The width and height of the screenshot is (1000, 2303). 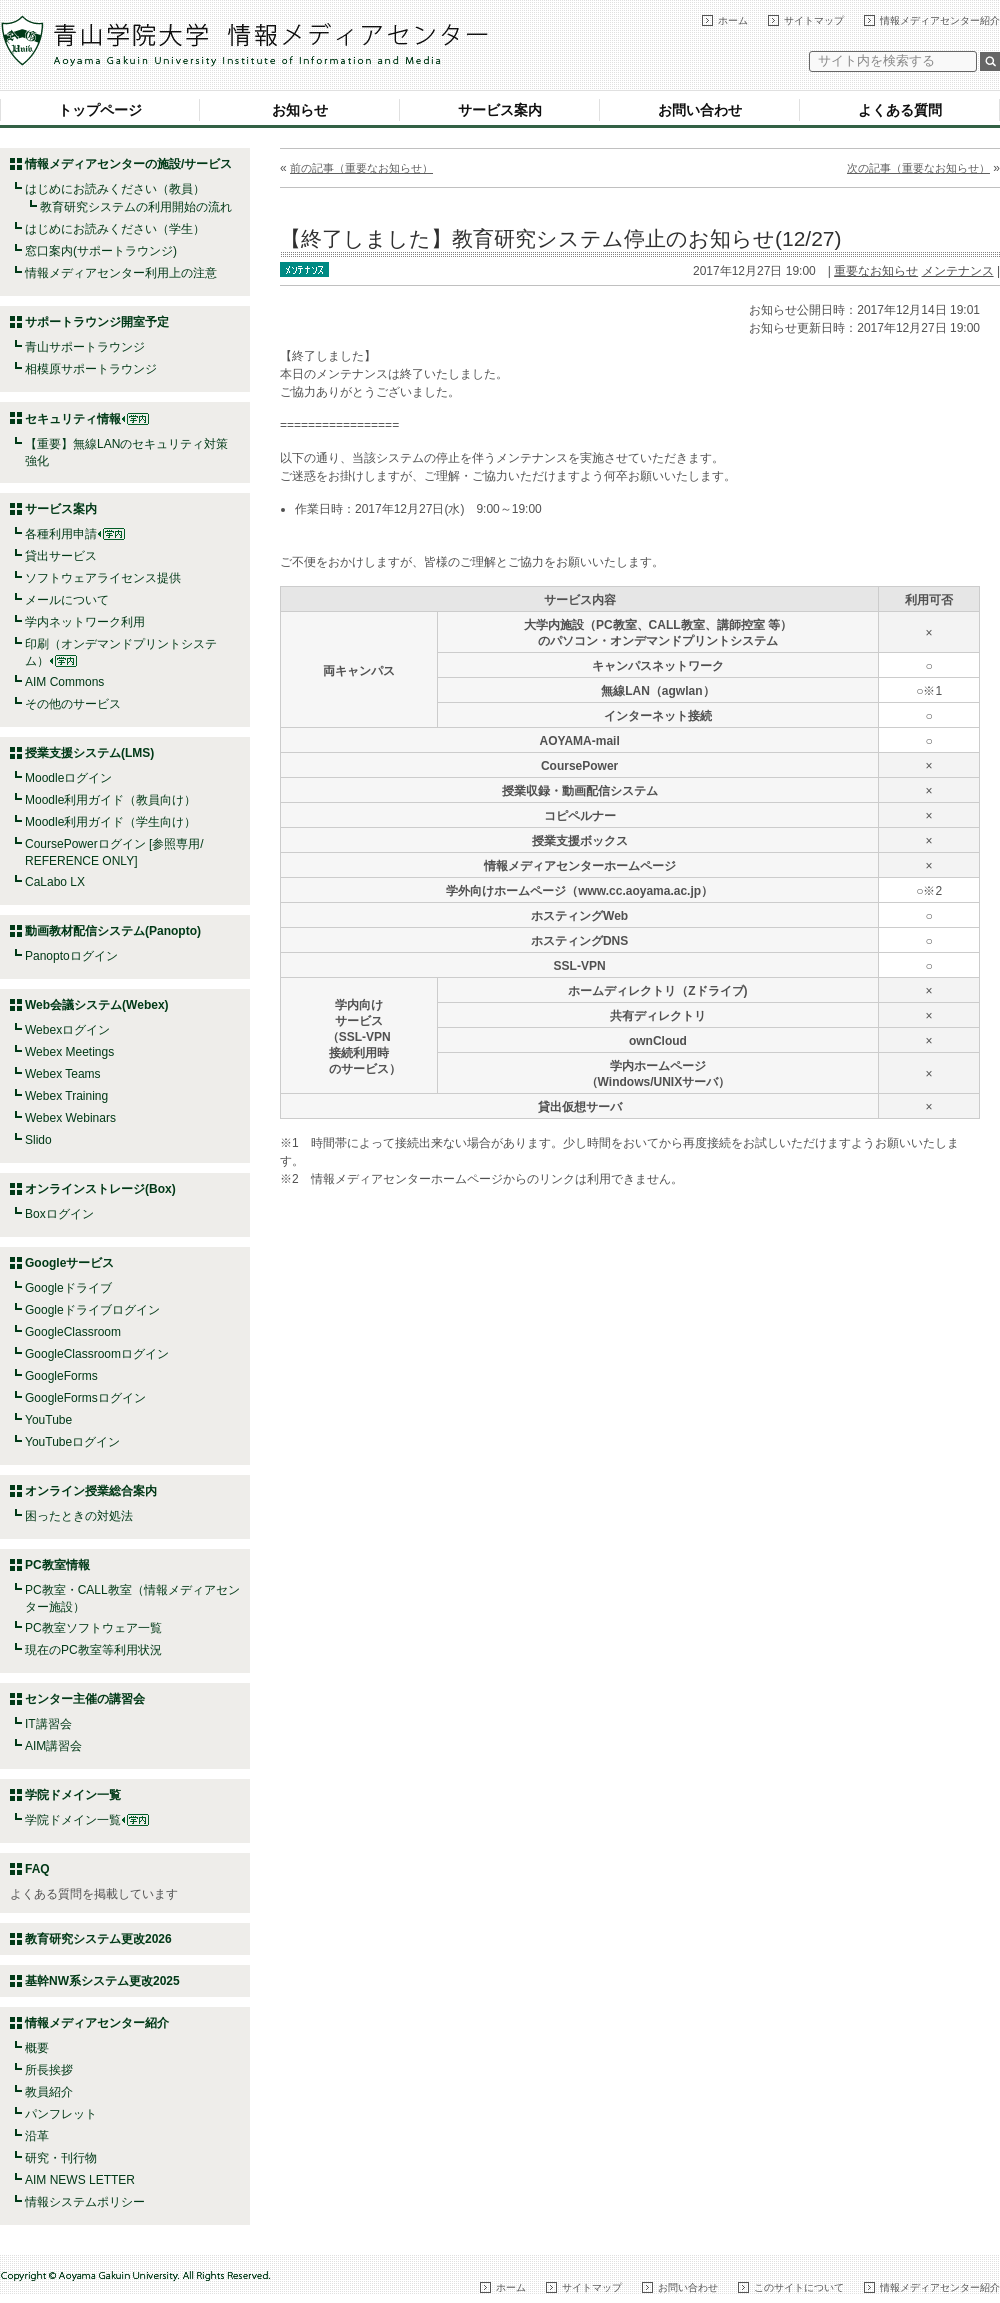 I want to click on トップページ, so click(x=100, y=110).